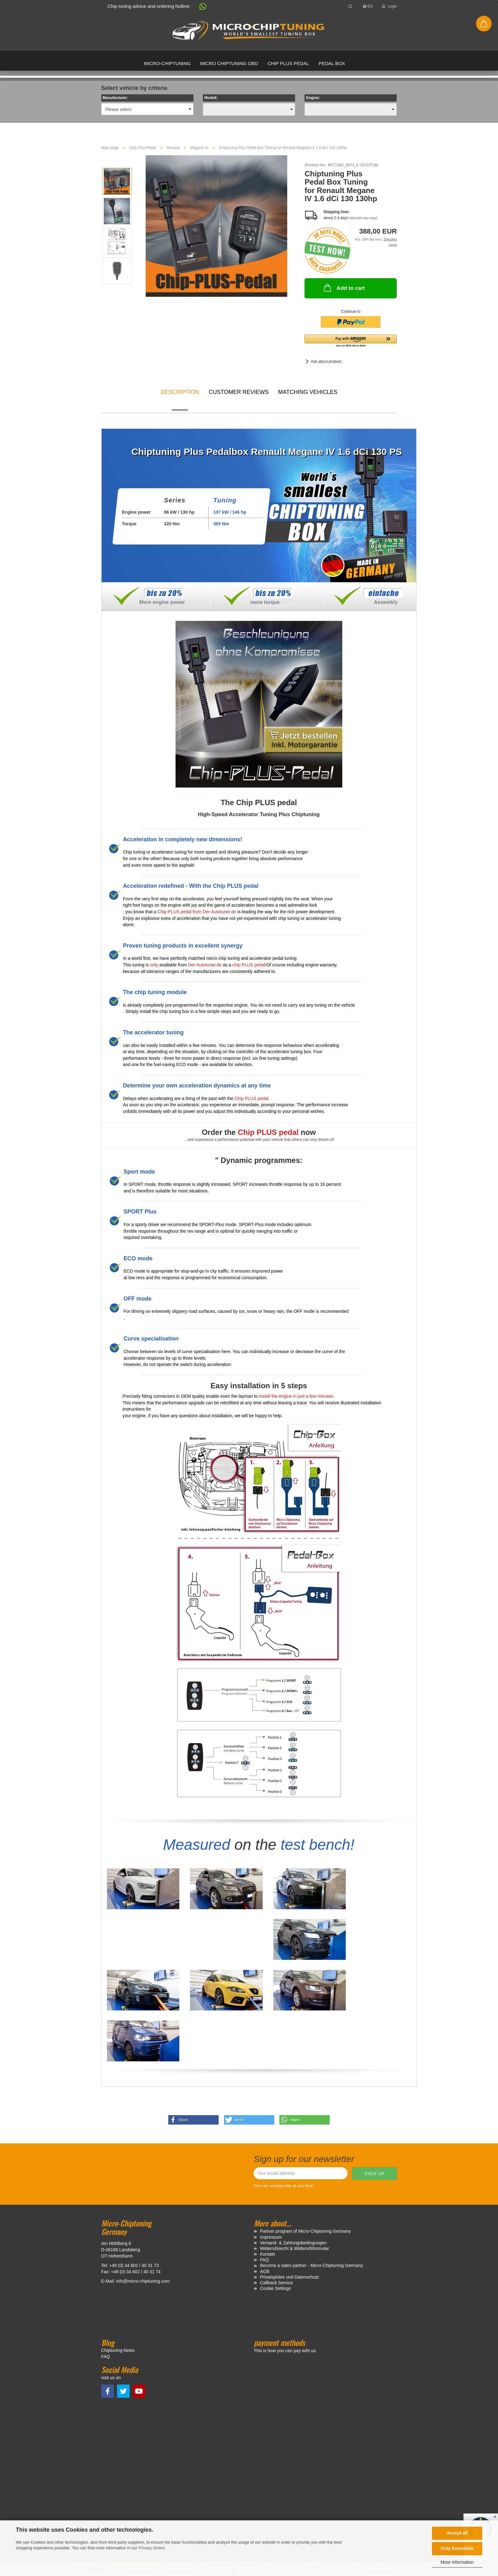 Image resolution: width=498 pixels, height=2576 pixels. Describe the element at coordinates (293, 2133) in the screenshot. I see `Versand- & Zahlungsbedingungen` at that location.